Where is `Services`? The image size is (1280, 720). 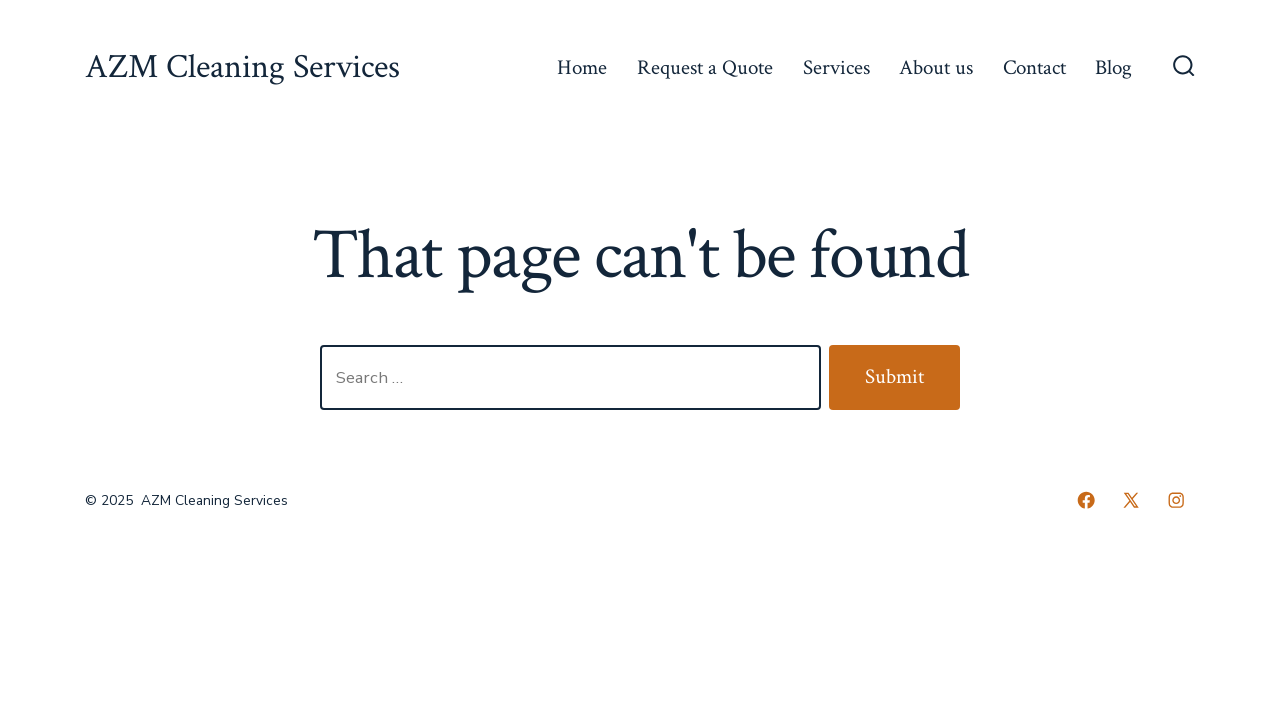
Services is located at coordinates (836, 67).